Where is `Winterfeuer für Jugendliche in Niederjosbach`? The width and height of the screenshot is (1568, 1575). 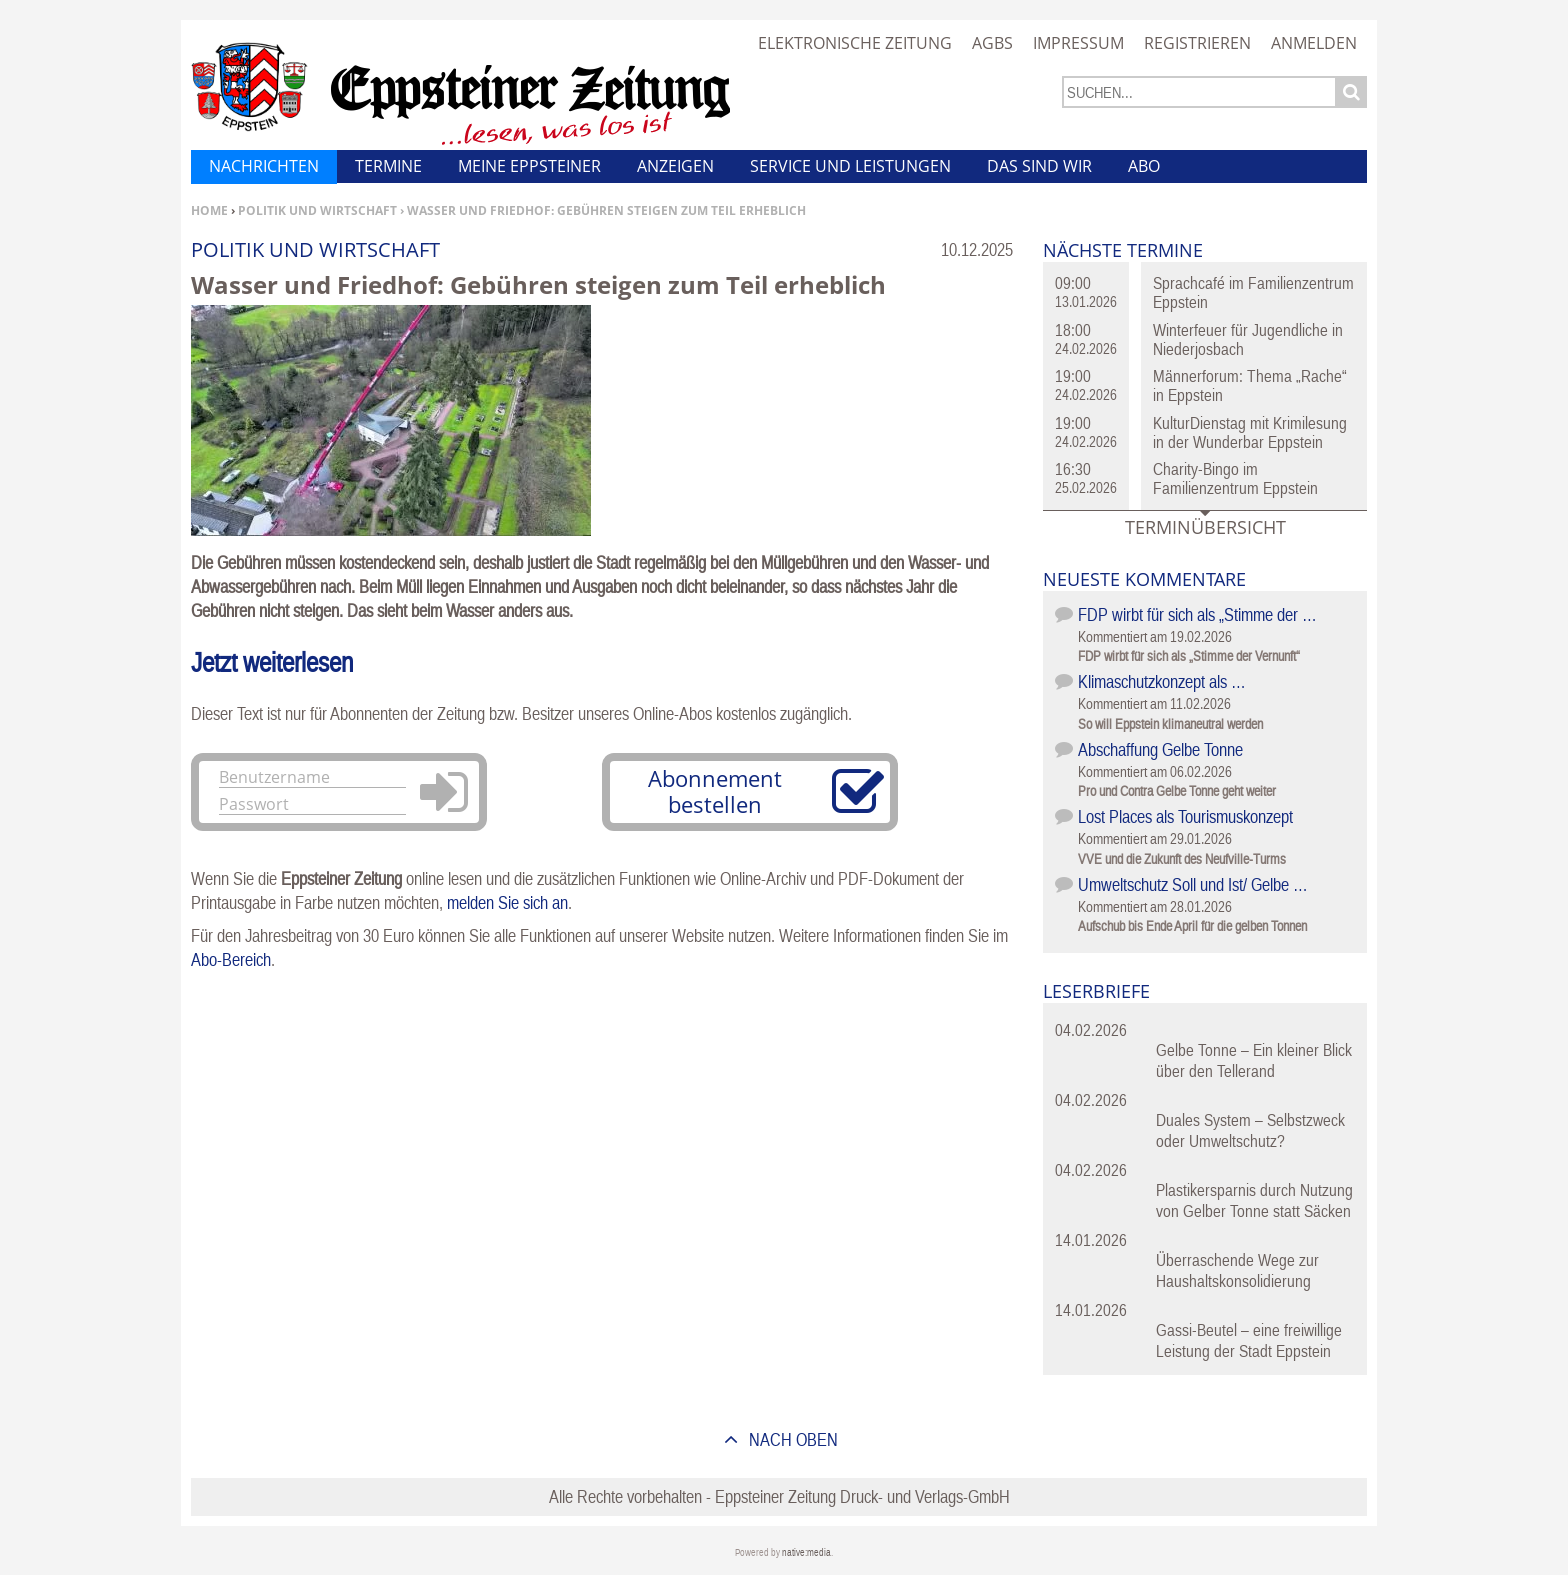 Winterfeuer für Jugendliche in Niederjosbach is located at coordinates (1248, 339).